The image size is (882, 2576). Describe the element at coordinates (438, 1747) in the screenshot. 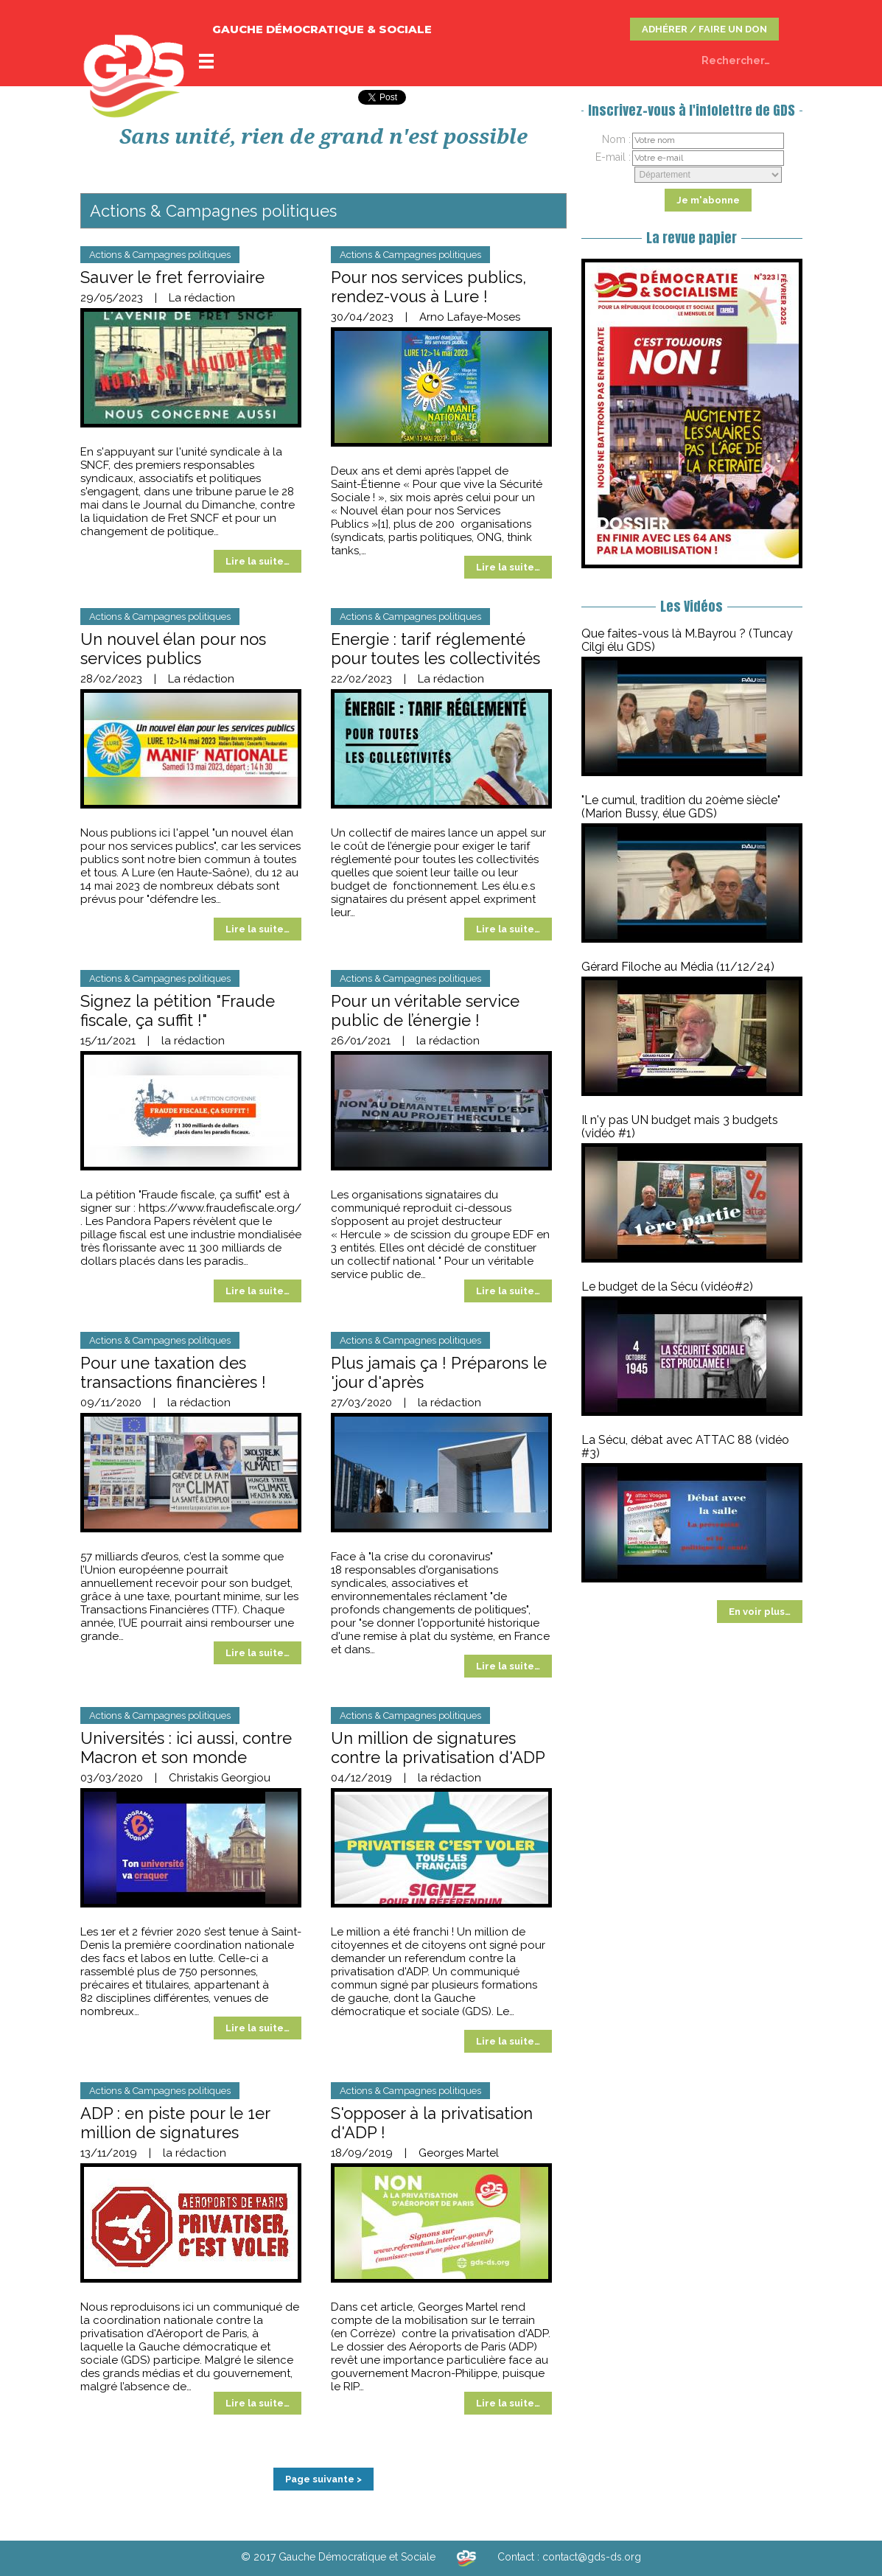

I see `Un million de signatures contre la privatisation d'ADP` at that location.